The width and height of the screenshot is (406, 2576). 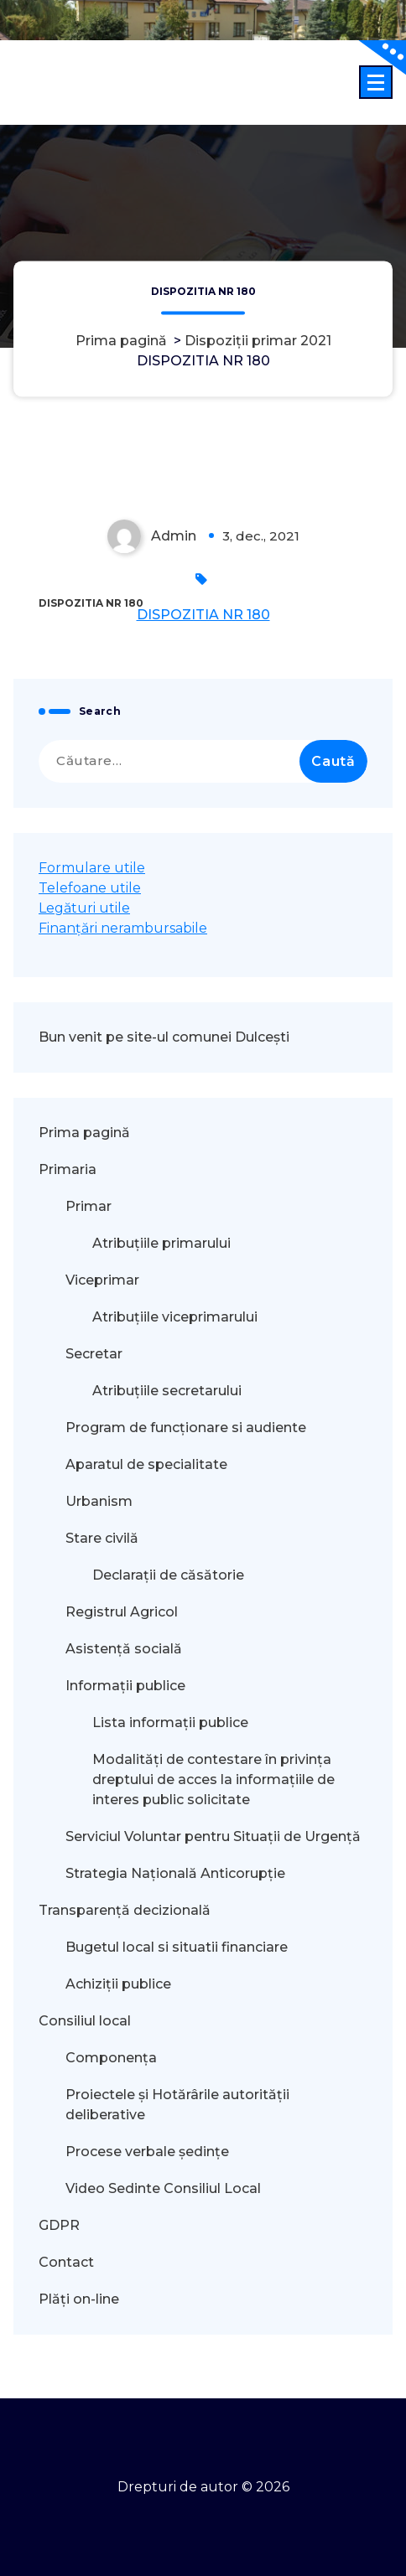 I want to click on Atribuțiile secretarului, so click(x=167, y=1391).